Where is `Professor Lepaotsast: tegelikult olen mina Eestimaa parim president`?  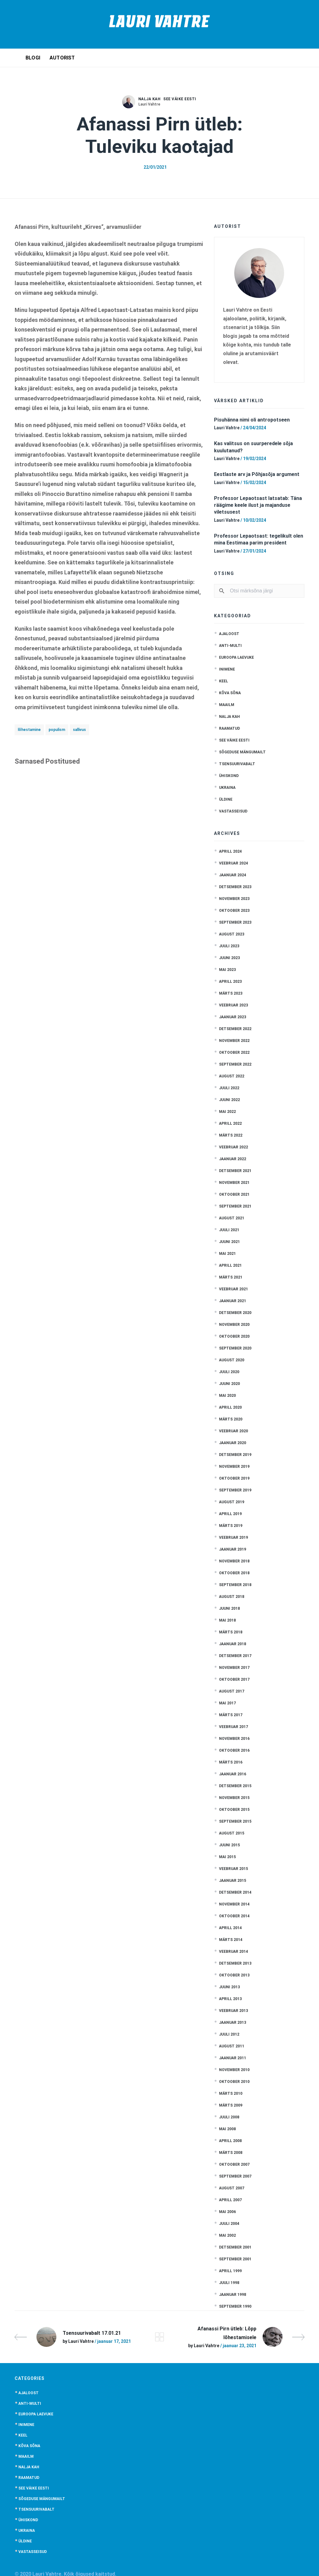 Professor Lepaotsast: tegelikult olen mina Eestimaa parim president is located at coordinates (258, 539).